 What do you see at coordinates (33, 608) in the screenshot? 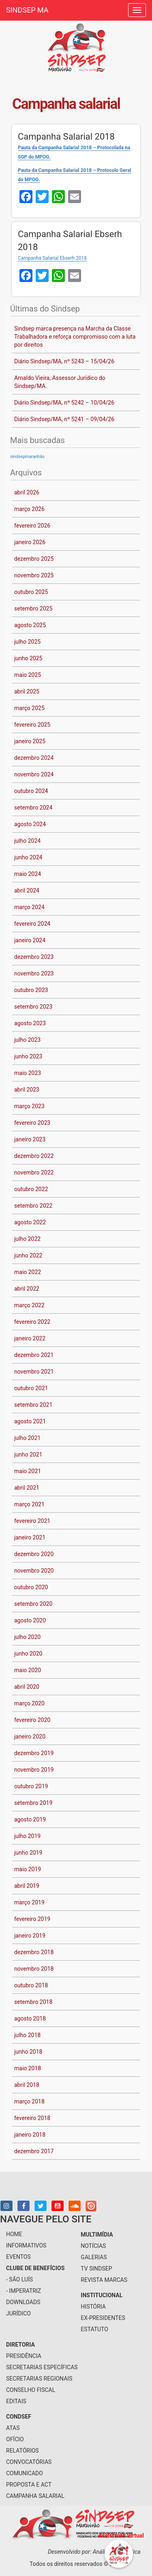
I see `setembro 2025` at bounding box center [33, 608].